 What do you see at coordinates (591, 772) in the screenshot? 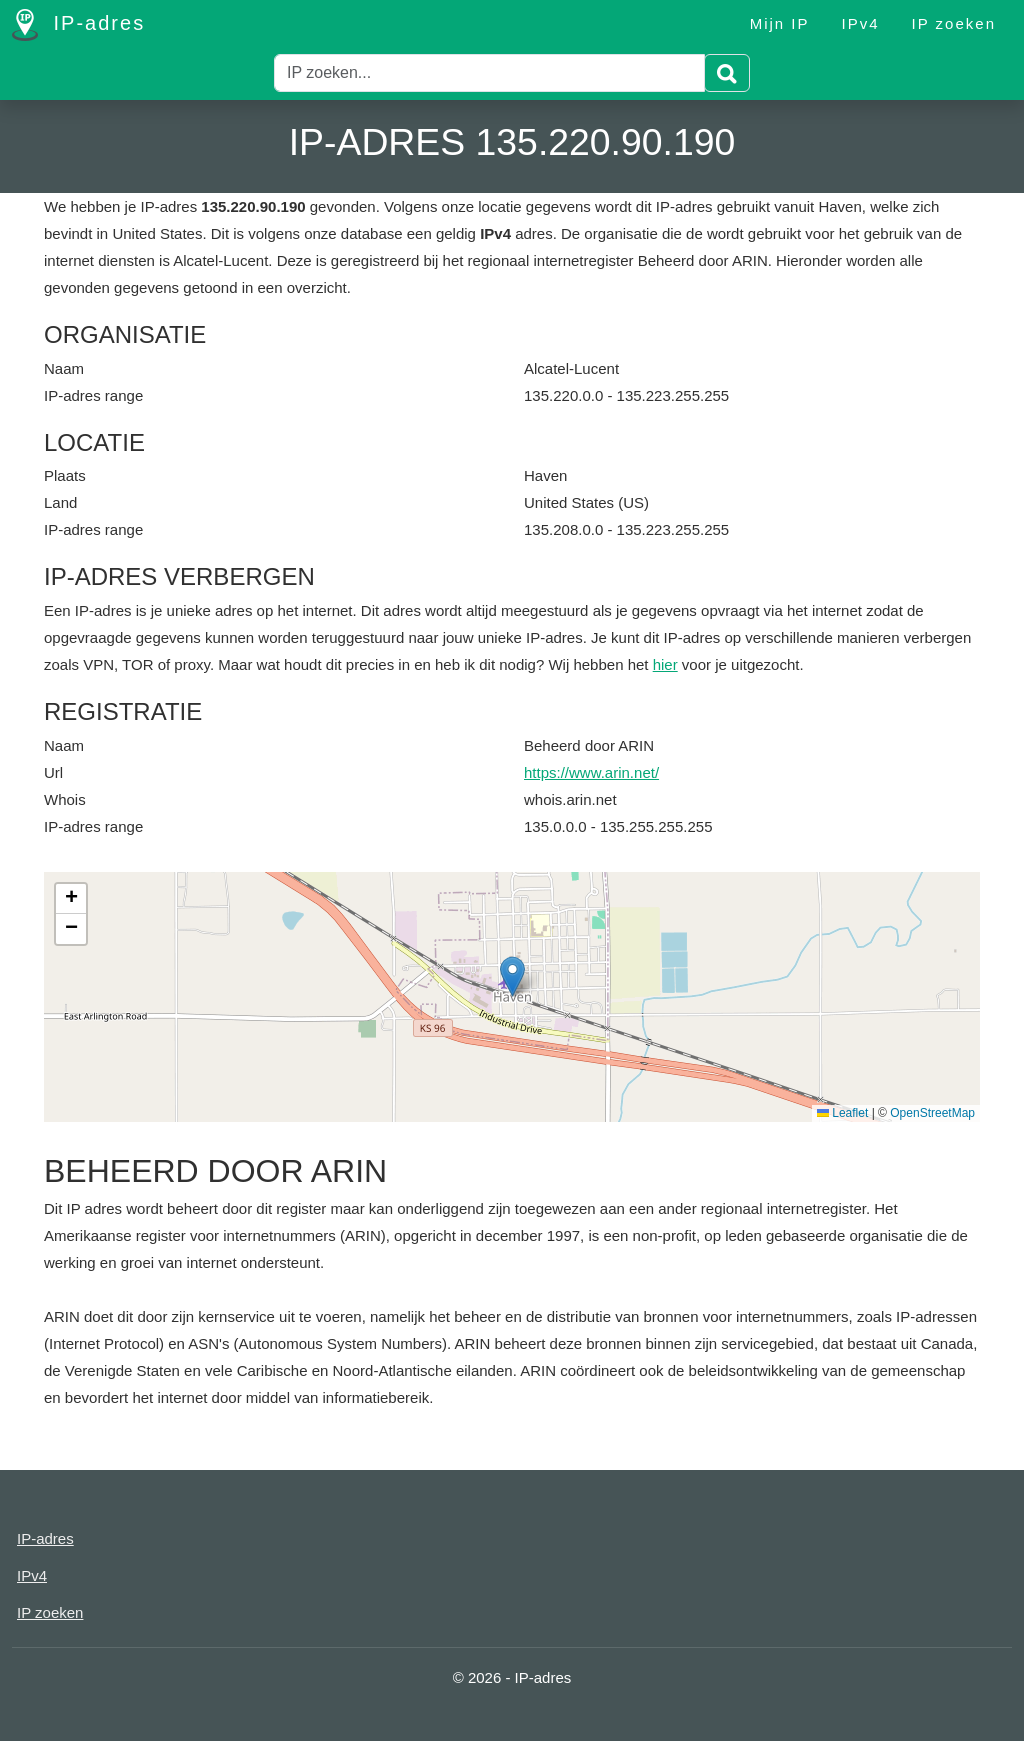
I see `https://www.arin.net/` at bounding box center [591, 772].